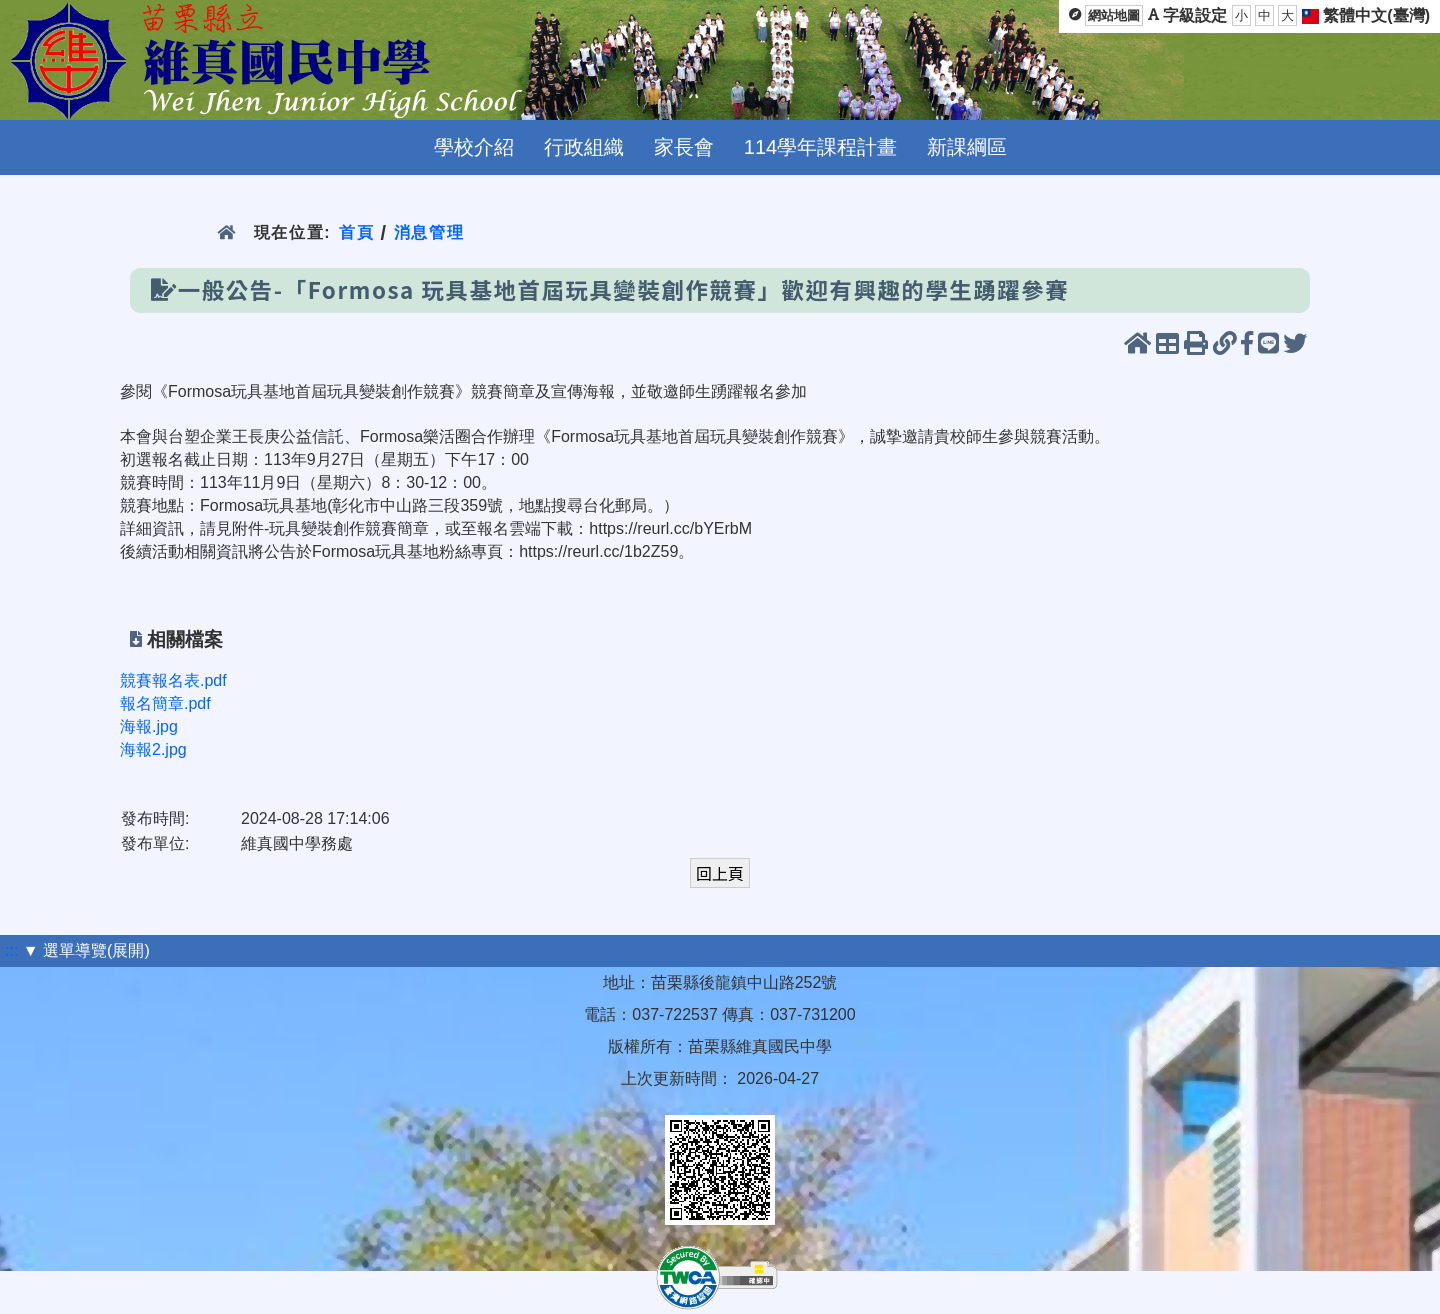 The height and width of the screenshot is (1314, 1440). I want to click on 報名簡章.pdf, so click(165, 703).